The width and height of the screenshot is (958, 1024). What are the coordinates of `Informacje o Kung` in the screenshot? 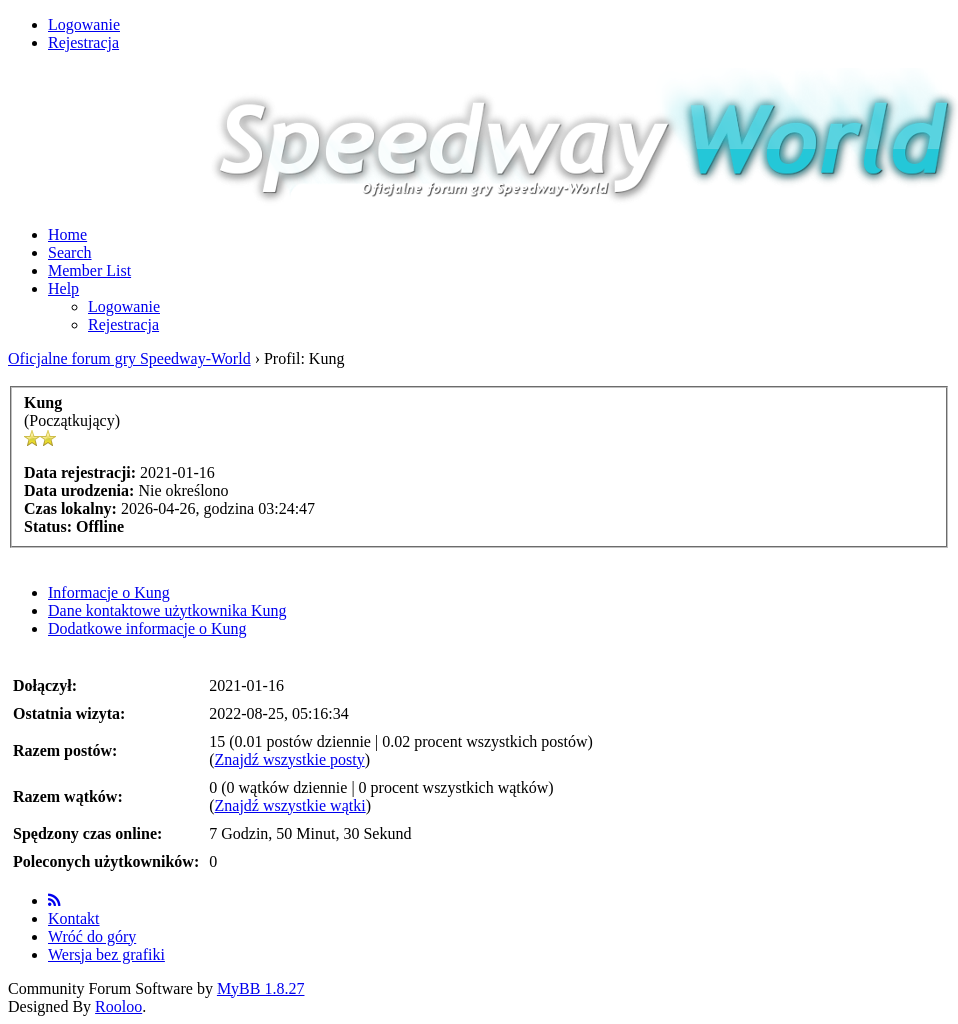 It's located at (109, 592).